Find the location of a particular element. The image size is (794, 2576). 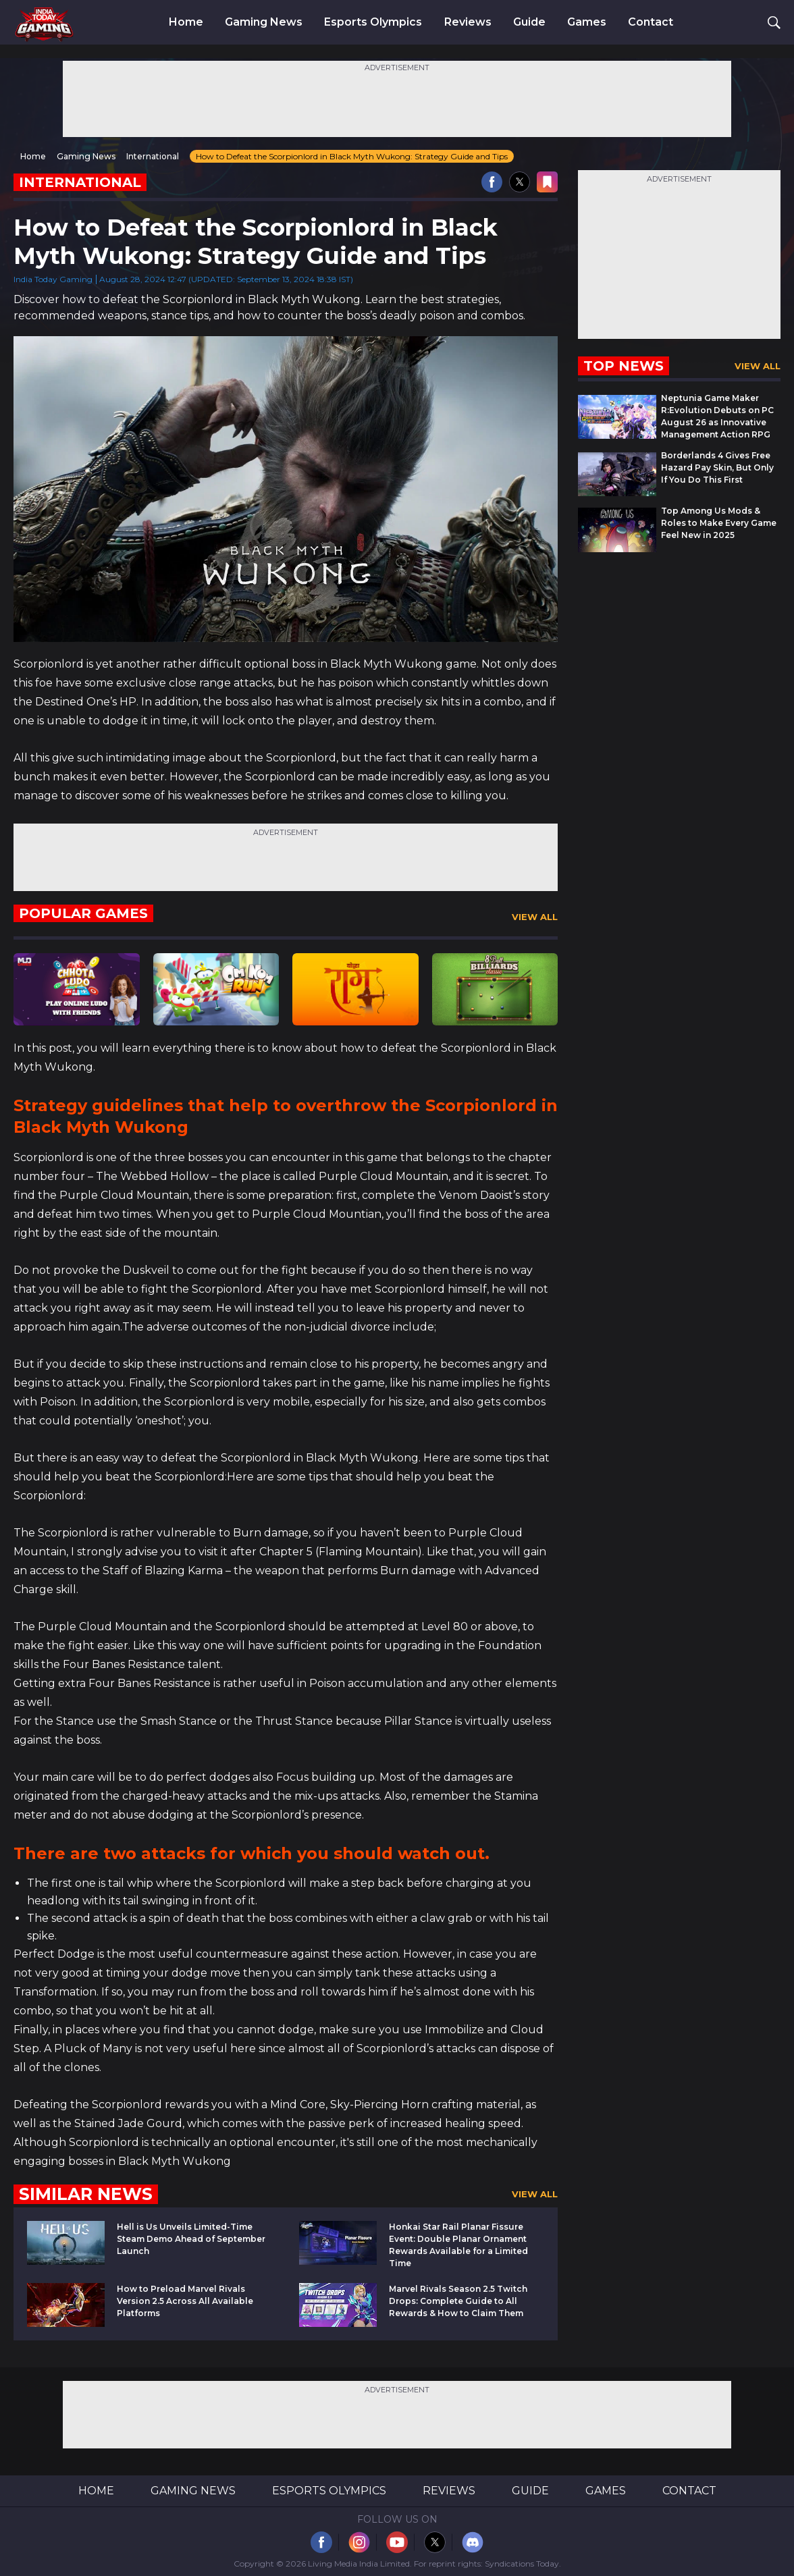

How to Preload Marvel Rivals Version 2.5 Across All Available Platforms is located at coordinates (185, 2301).